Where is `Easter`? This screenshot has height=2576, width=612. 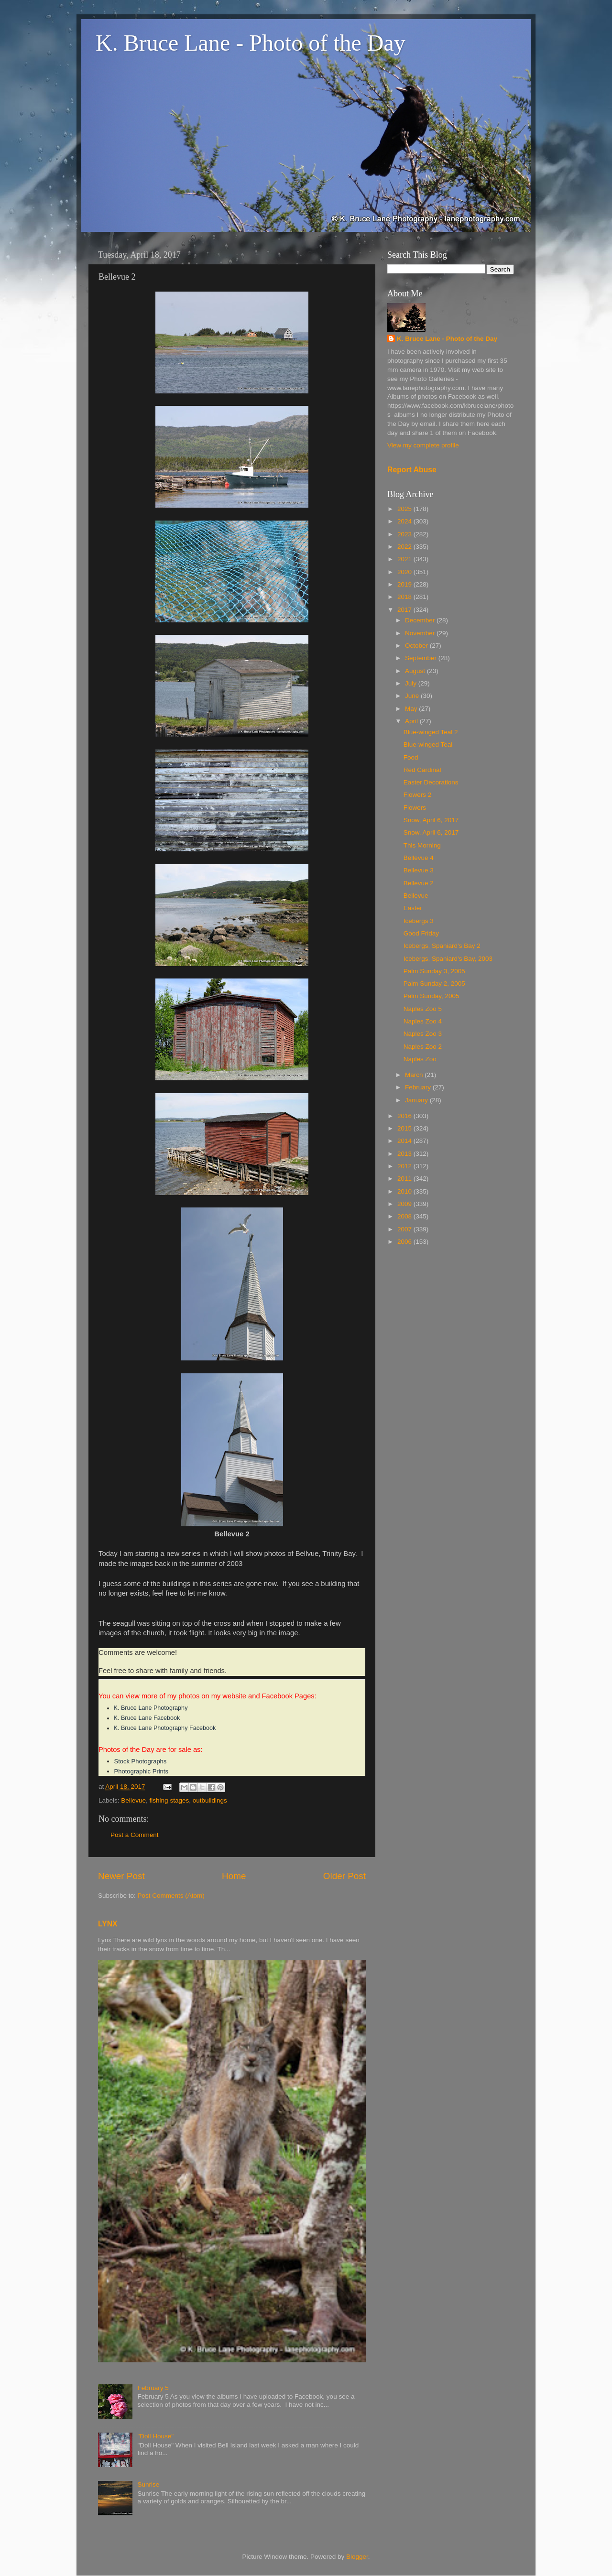 Easter is located at coordinates (413, 908).